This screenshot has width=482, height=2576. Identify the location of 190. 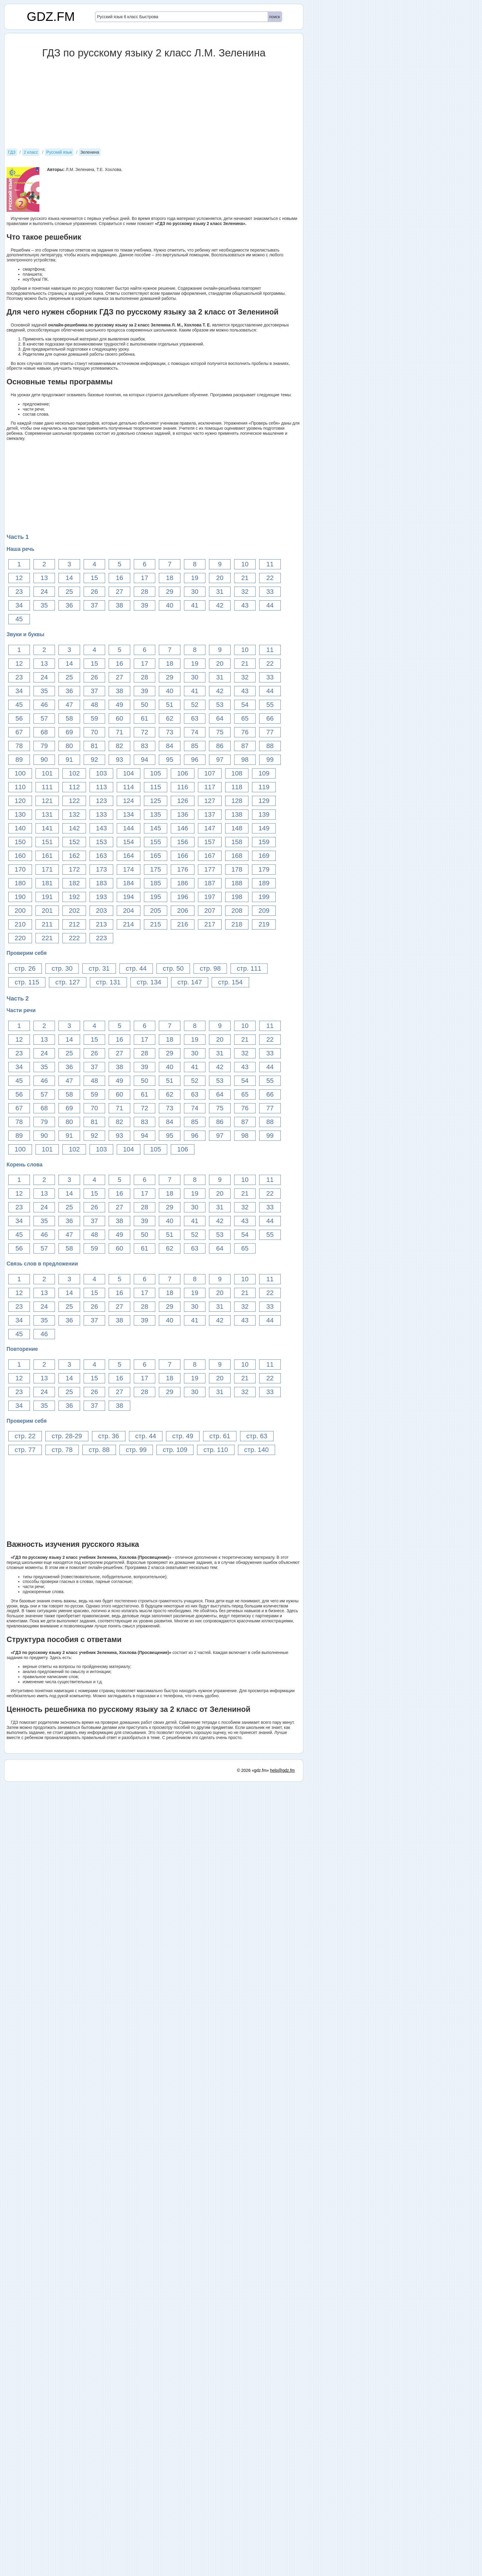
(20, 897).